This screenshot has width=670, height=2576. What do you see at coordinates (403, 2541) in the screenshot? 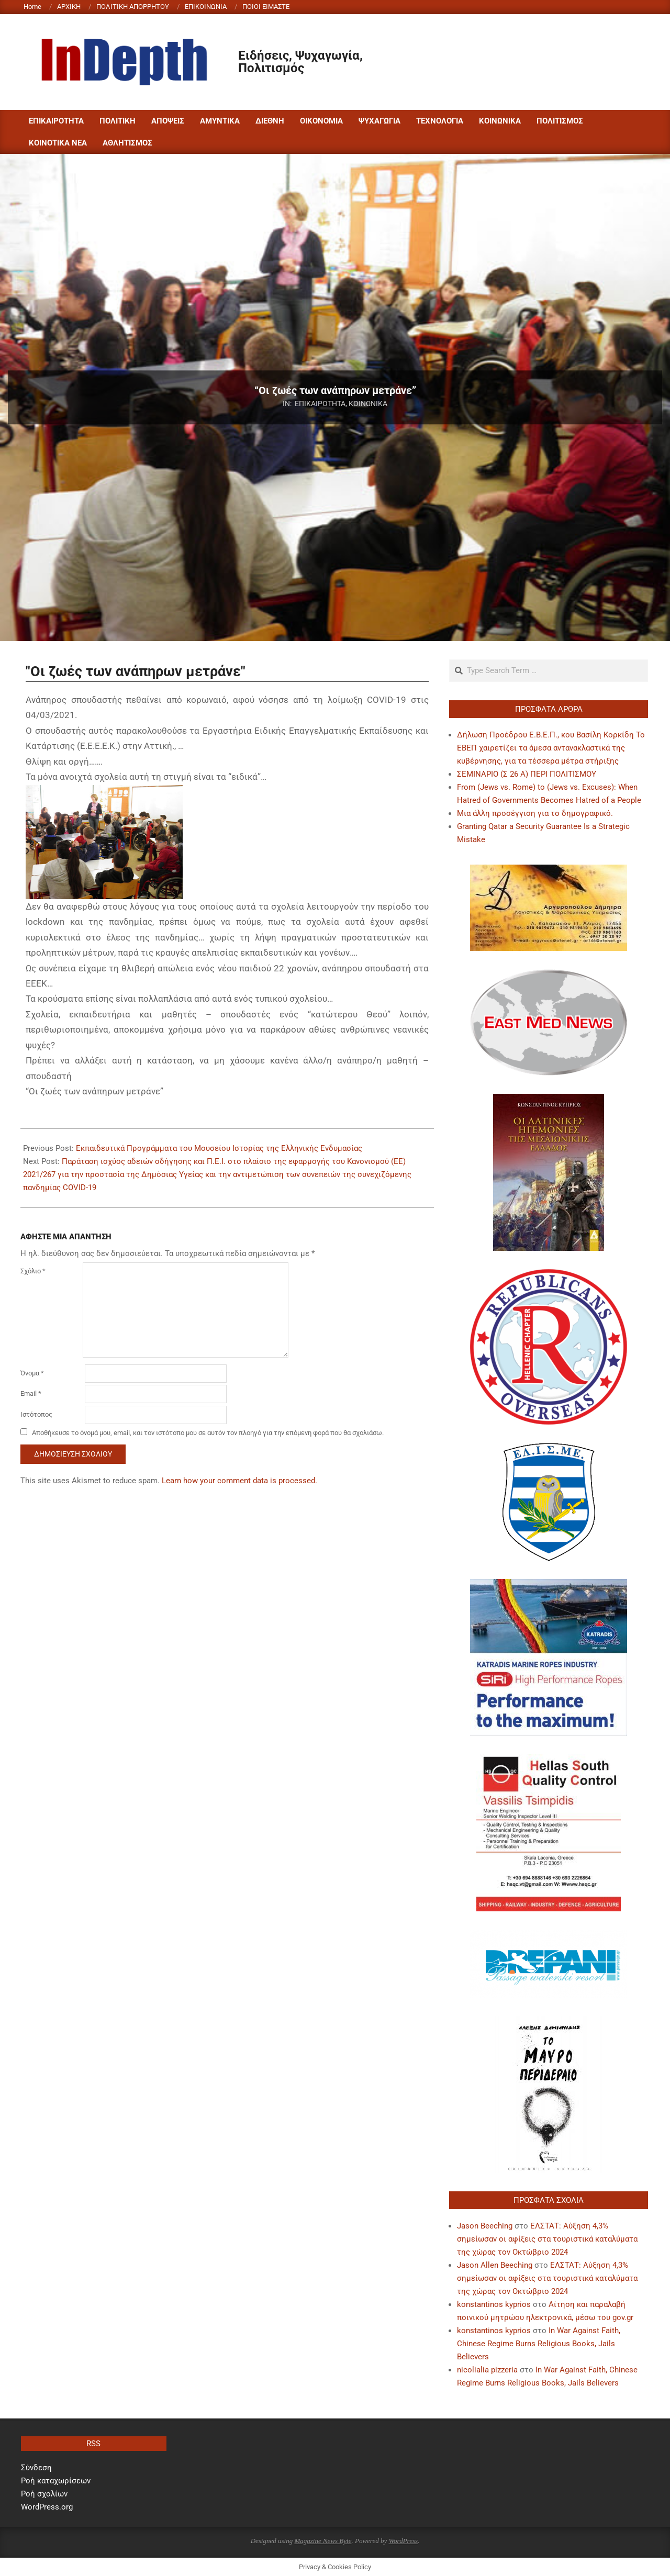
I see `WordPress` at bounding box center [403, 2541].